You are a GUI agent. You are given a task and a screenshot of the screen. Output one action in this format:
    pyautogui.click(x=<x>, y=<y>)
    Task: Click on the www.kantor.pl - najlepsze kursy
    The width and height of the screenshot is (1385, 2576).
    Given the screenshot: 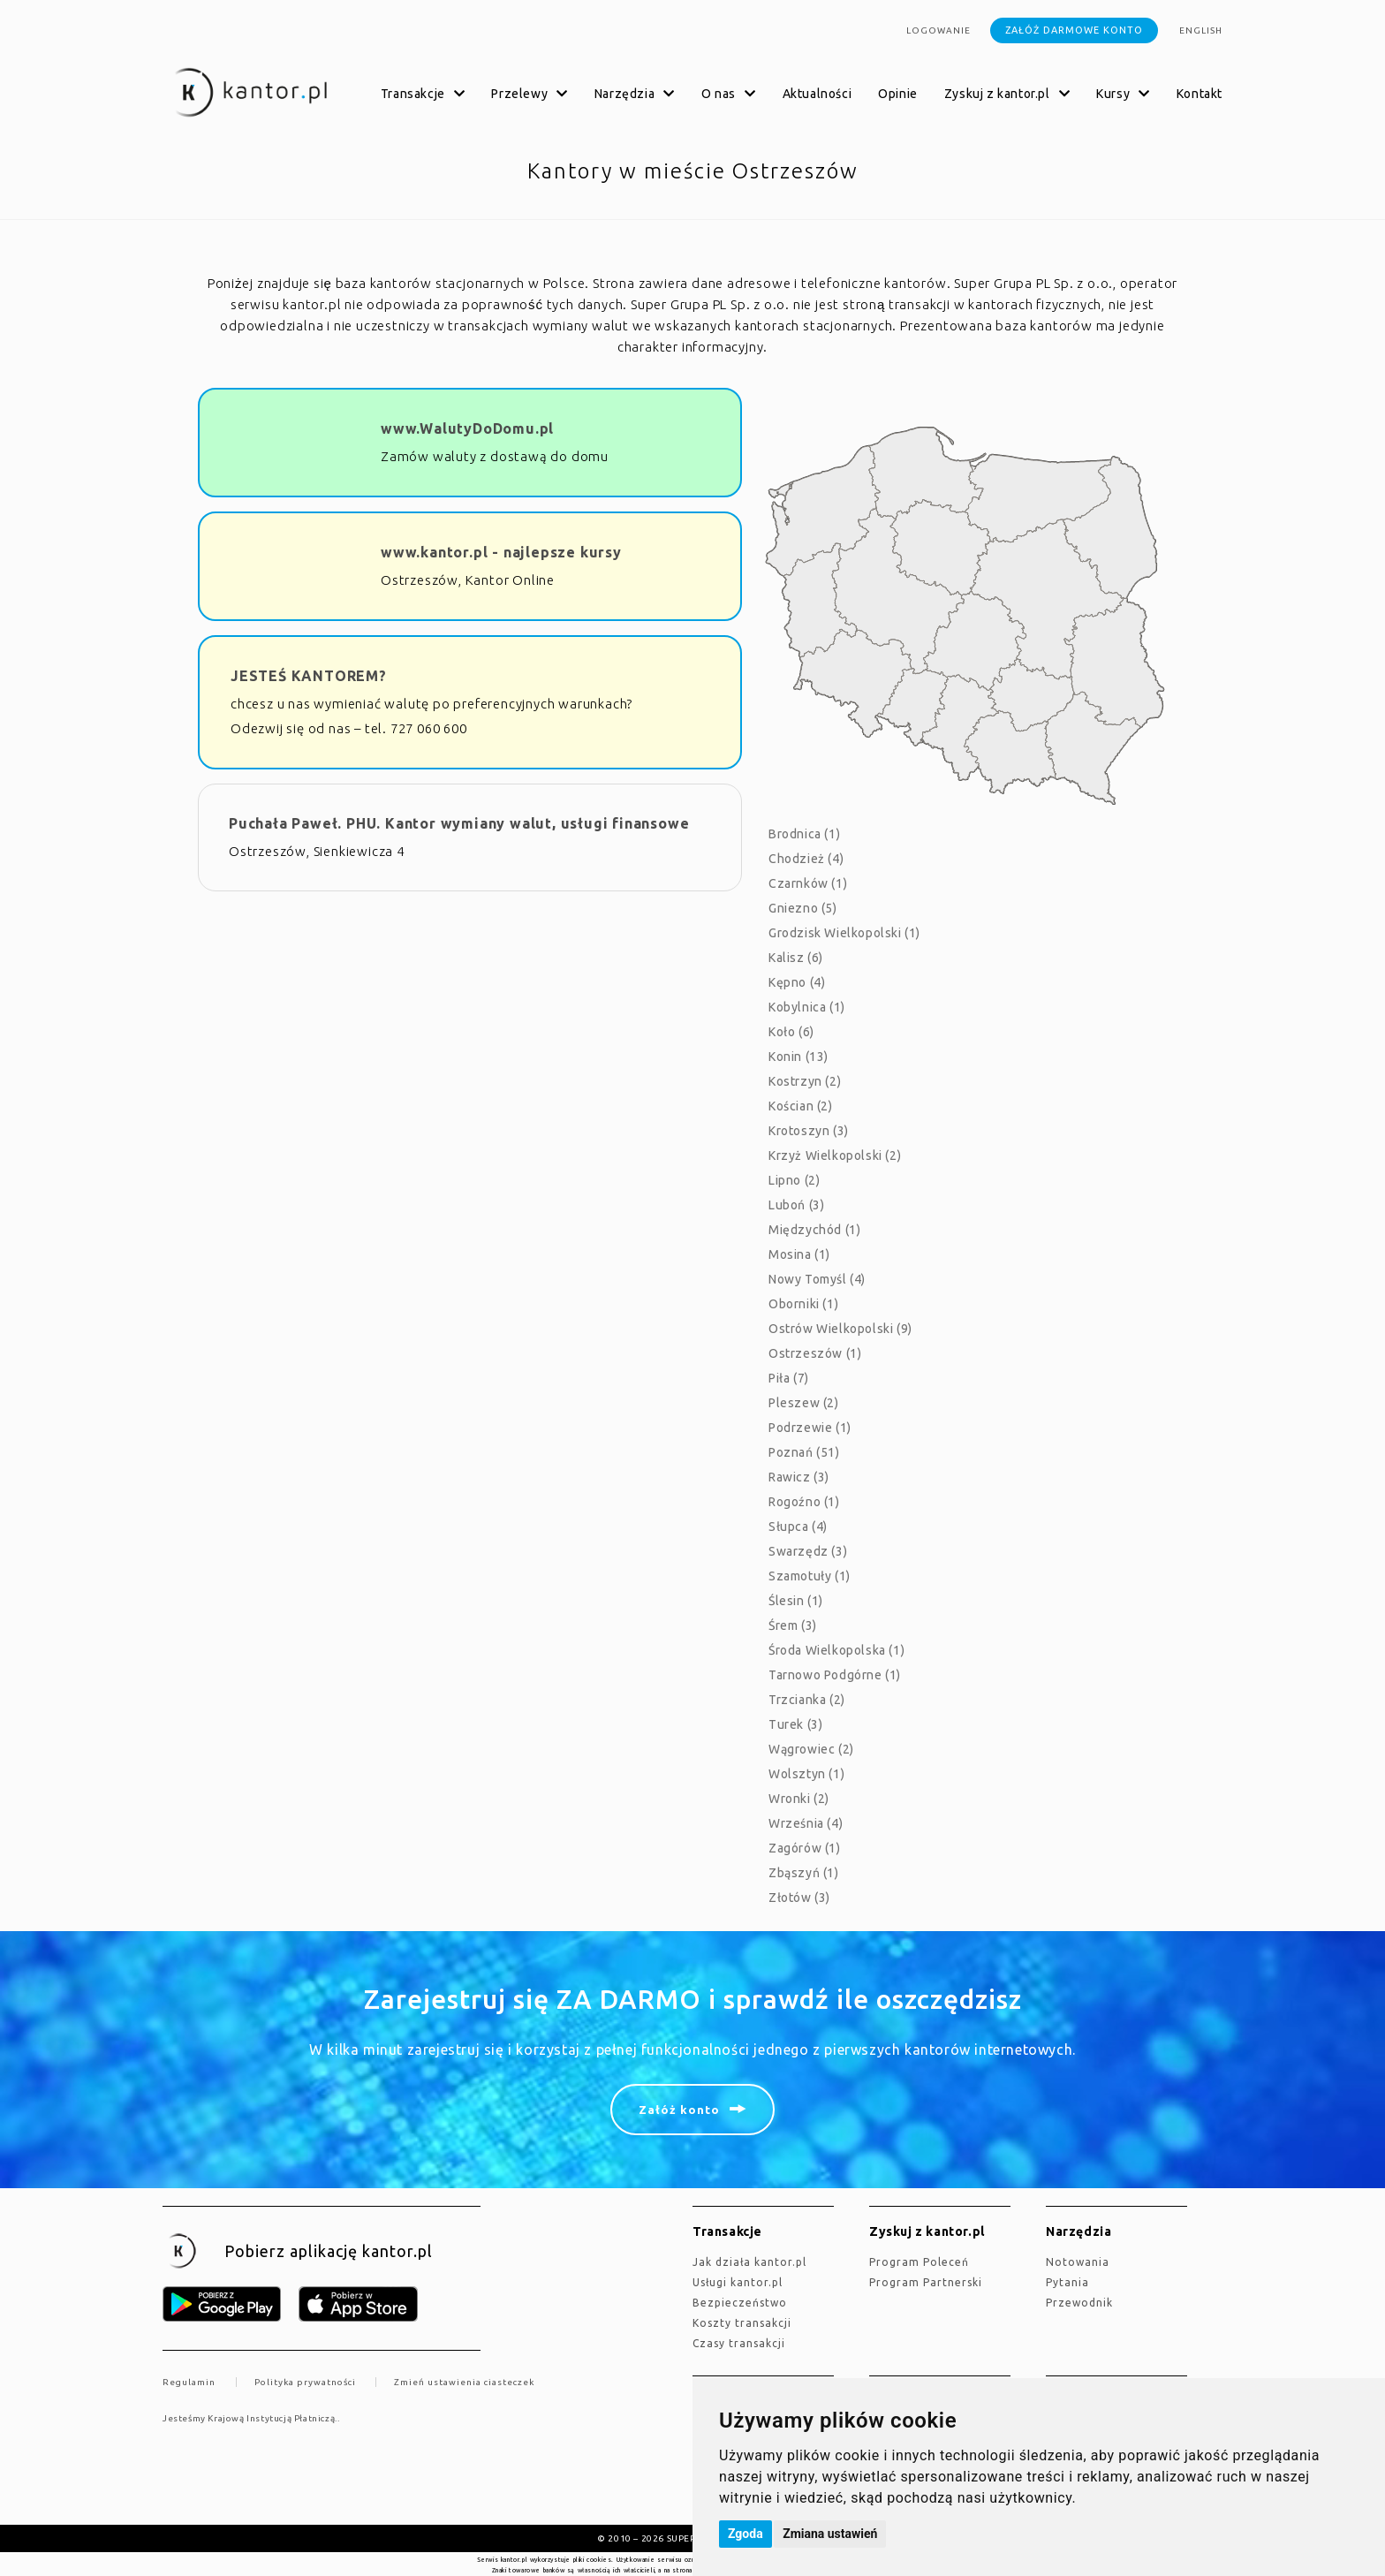 What is the action you would take?
    pyautogui.click(x=501, y=552)
    